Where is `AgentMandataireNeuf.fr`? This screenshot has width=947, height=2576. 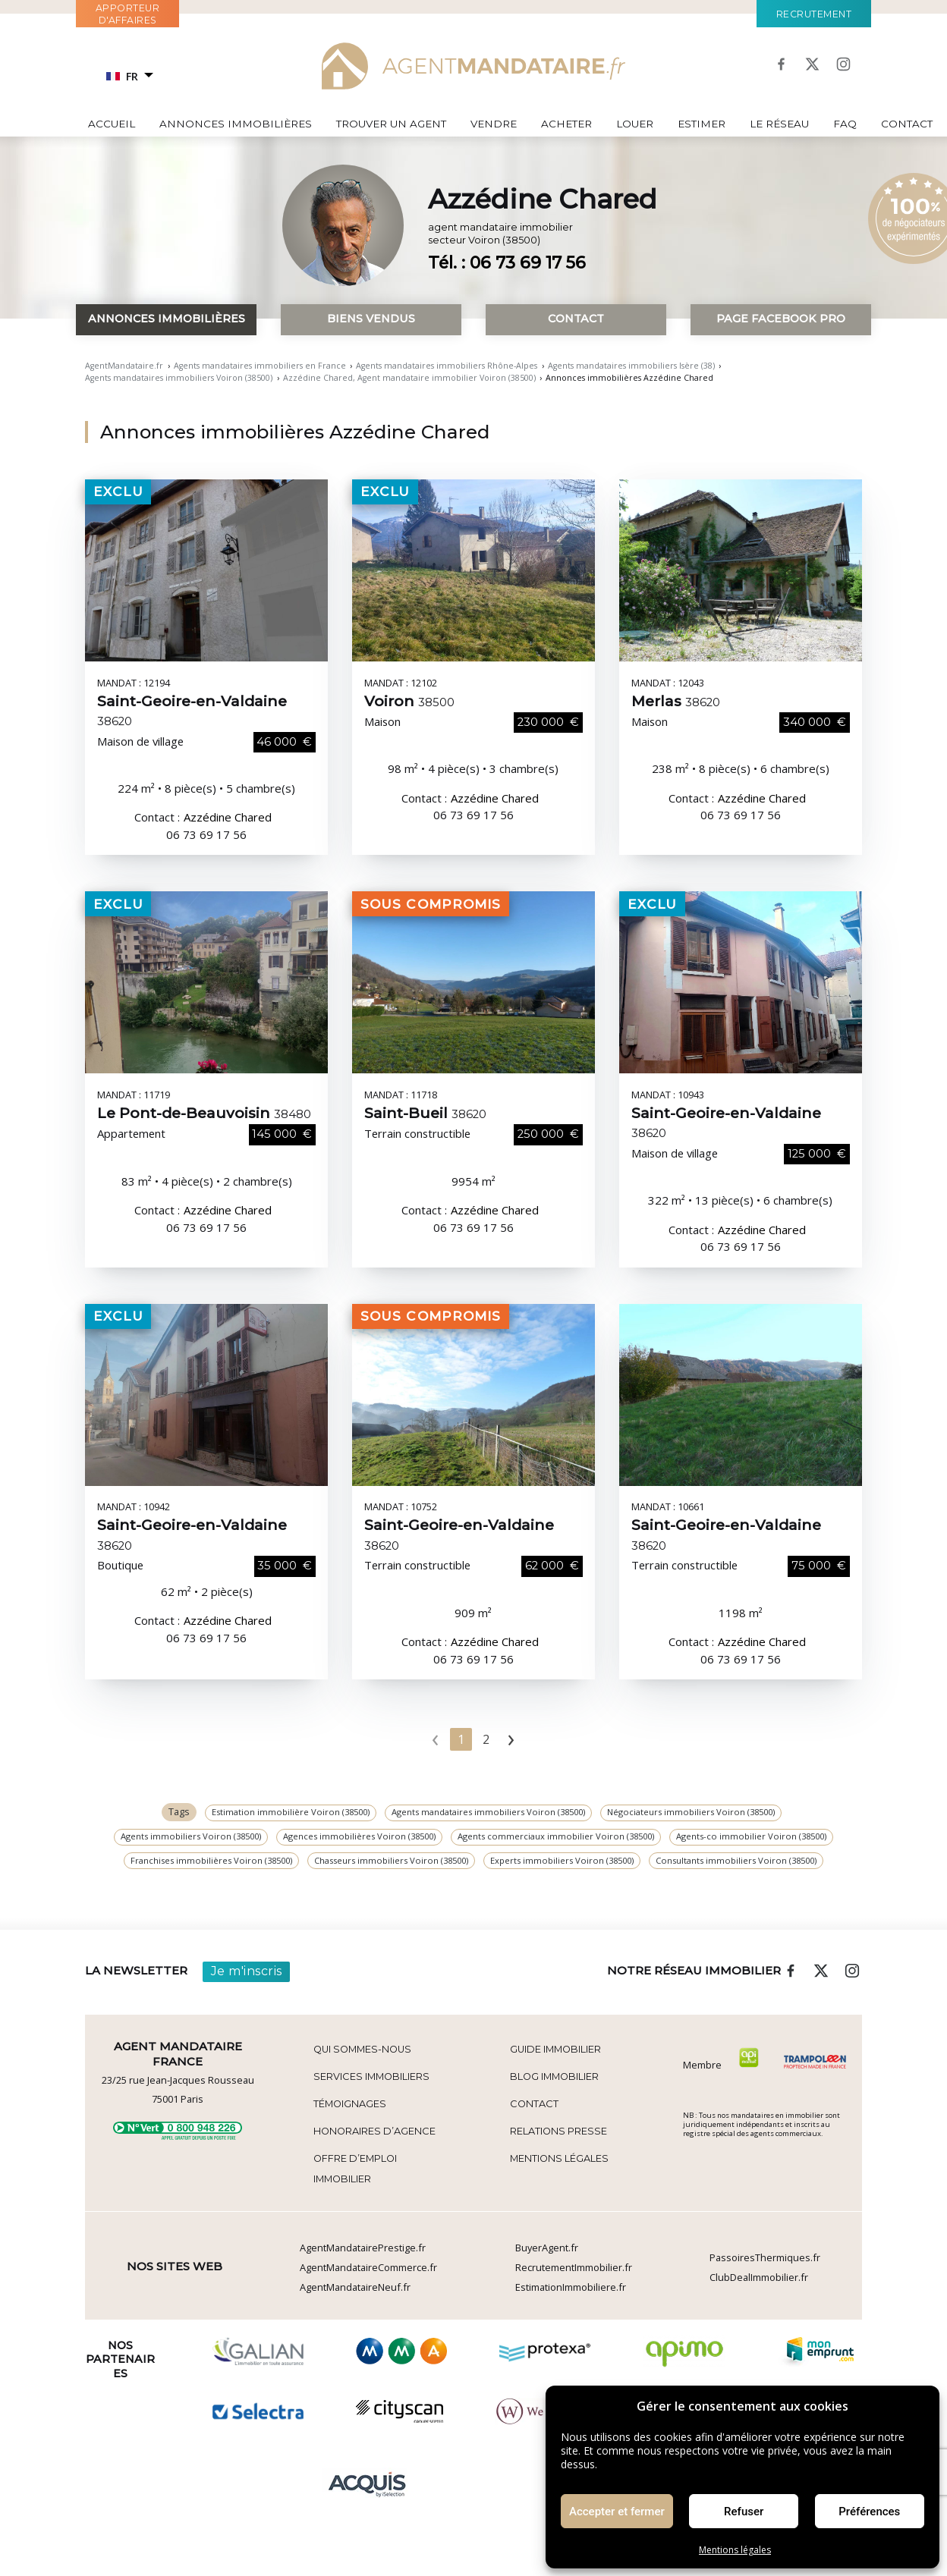 AgentMandataireNeuf.fr is located at coordinates (355, 2287).